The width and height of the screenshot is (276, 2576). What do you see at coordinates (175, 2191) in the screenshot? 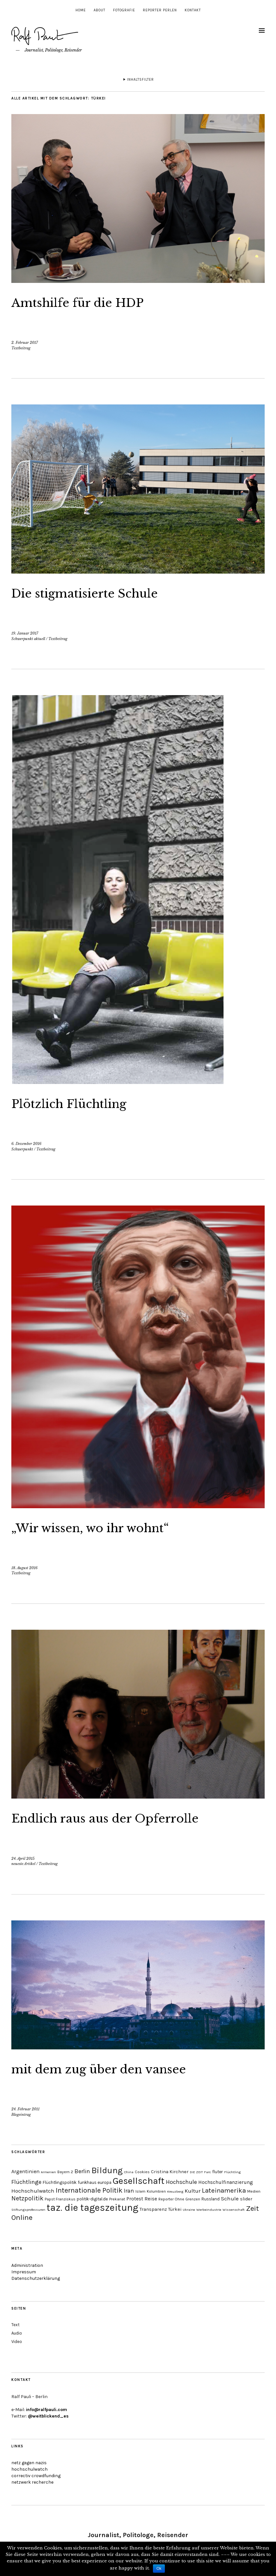
I see `Kreuzberg [Kreuzberg (3 Einträge)]` at bounding box center [175, 2191].